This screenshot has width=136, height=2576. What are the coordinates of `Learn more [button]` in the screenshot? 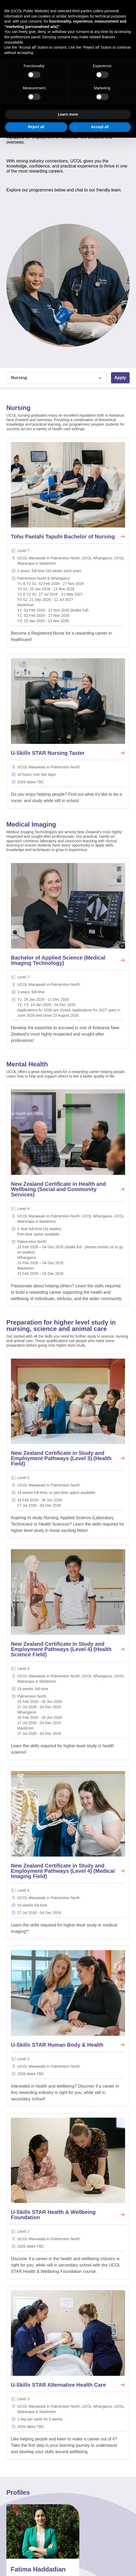 It's located at (68, 114).